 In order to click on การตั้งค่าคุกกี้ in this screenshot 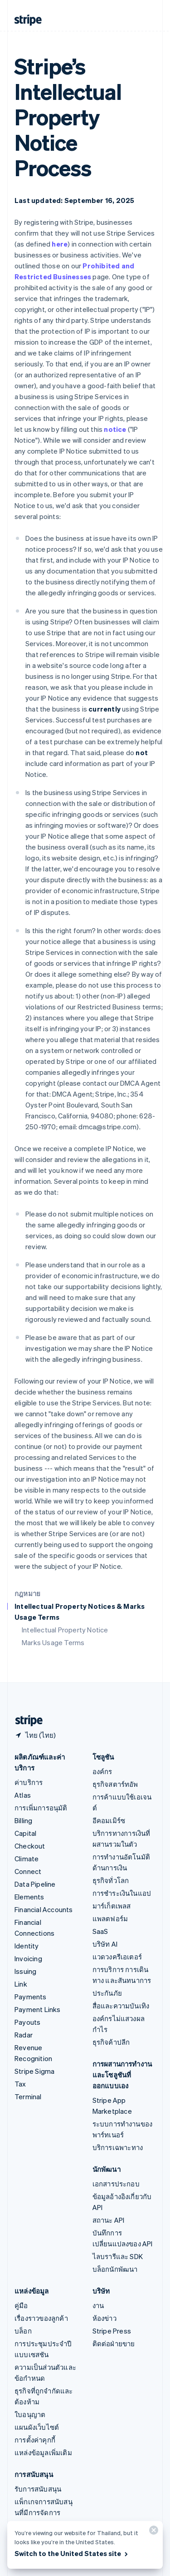, I will do `click(35, 2439)`.